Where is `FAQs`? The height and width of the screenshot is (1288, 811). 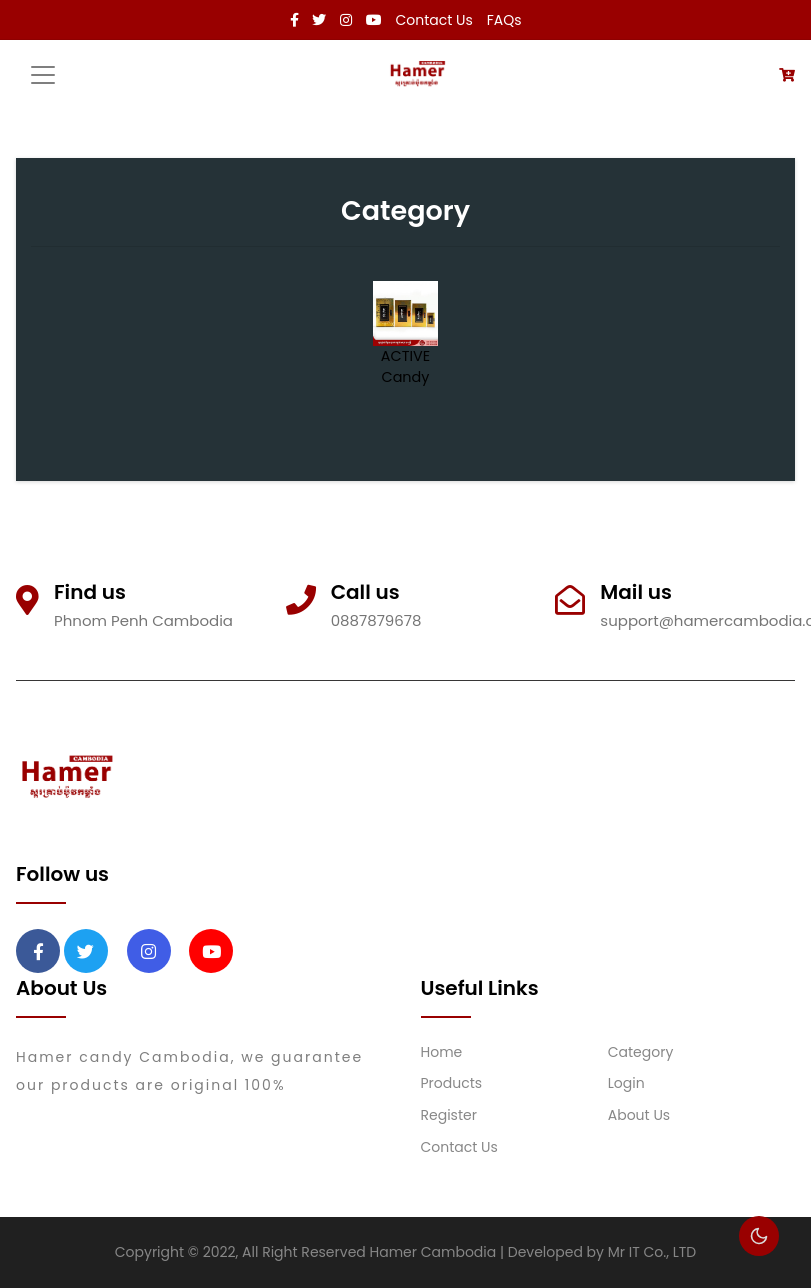 FAQs is located at coordinates (504, 20).